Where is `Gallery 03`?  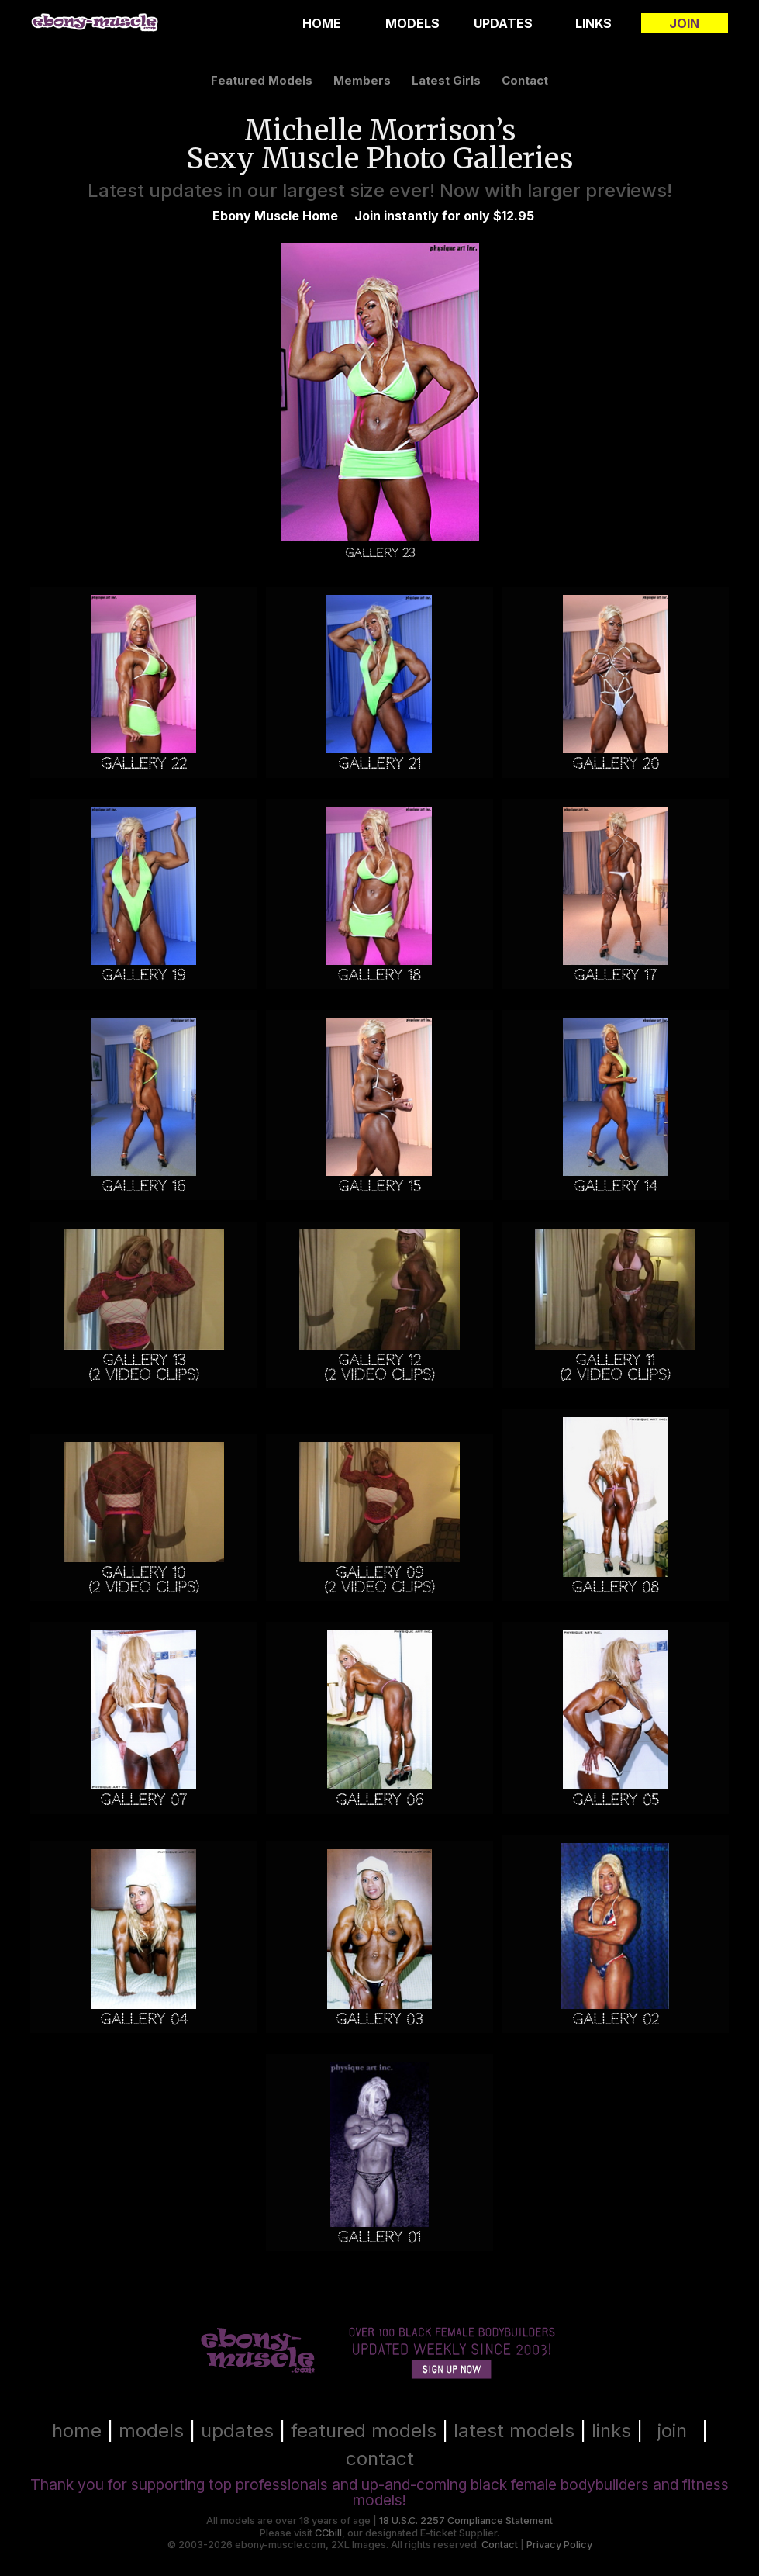
Gallery 03 is located at coordinates (379, 2019).